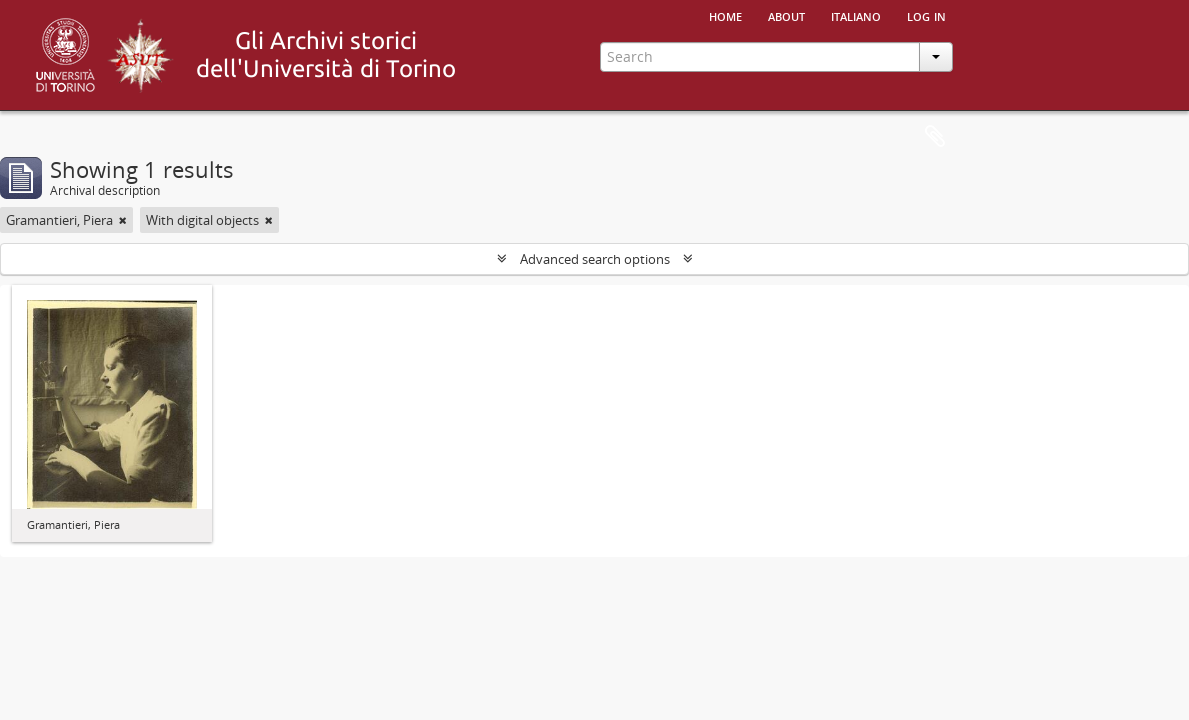  What do you see at coordinates (935, 137) in the screenshot?
I see `Clipboard` at bounding box center [935, 137].